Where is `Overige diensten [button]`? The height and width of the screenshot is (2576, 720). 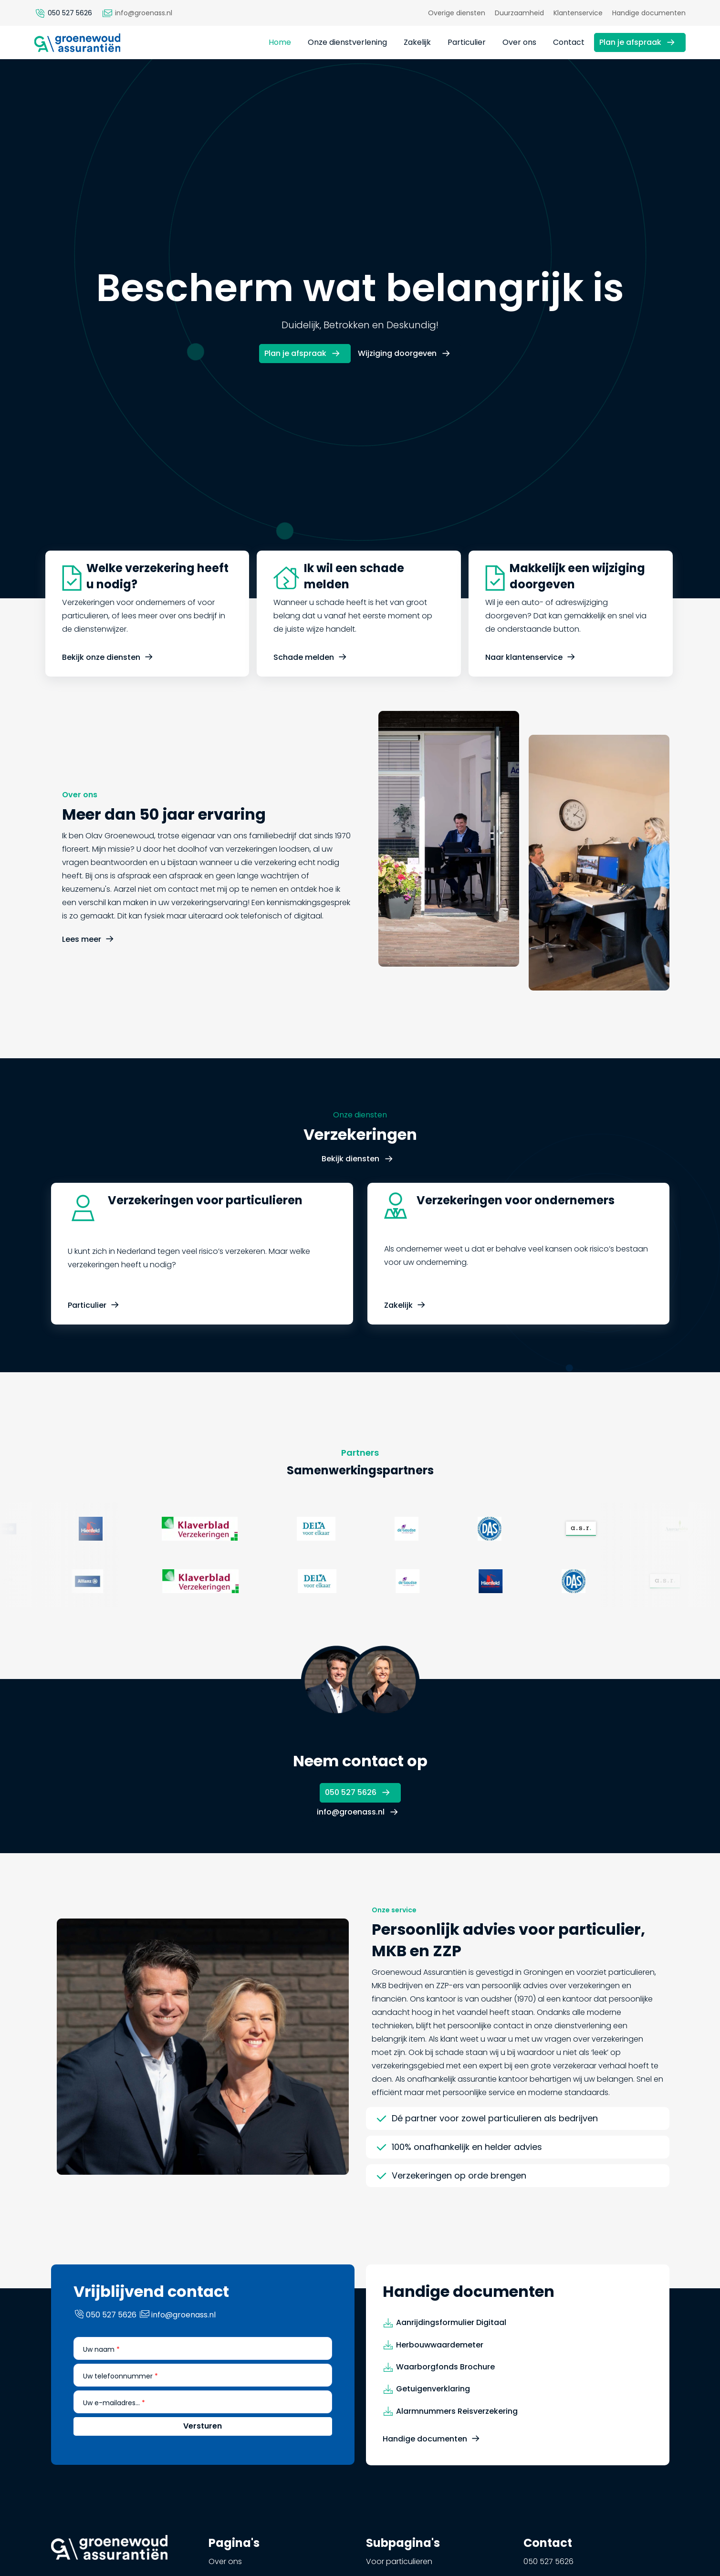
Overige diensten [button] is located at coordinates (456, 13).